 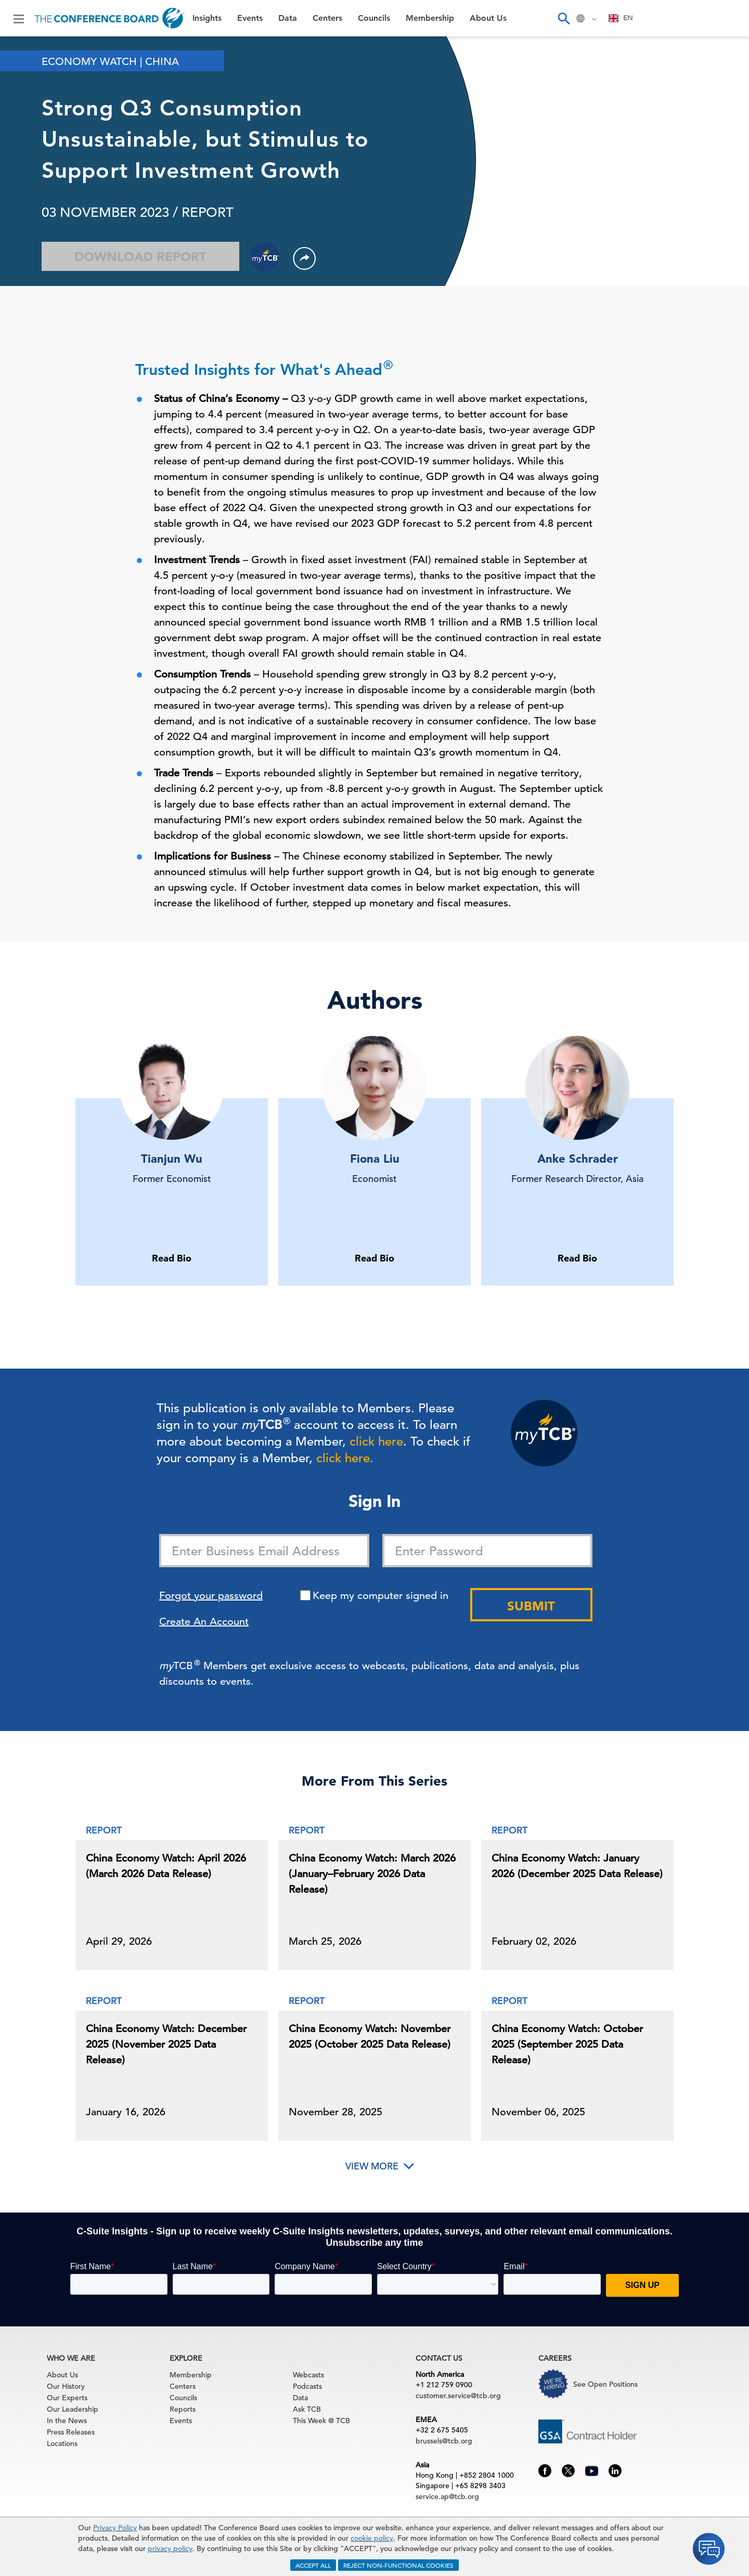 What do you see at coordinates (71, 2432) in the screenshot?
I see `Press Releases` at bounding box center [71, 2432].